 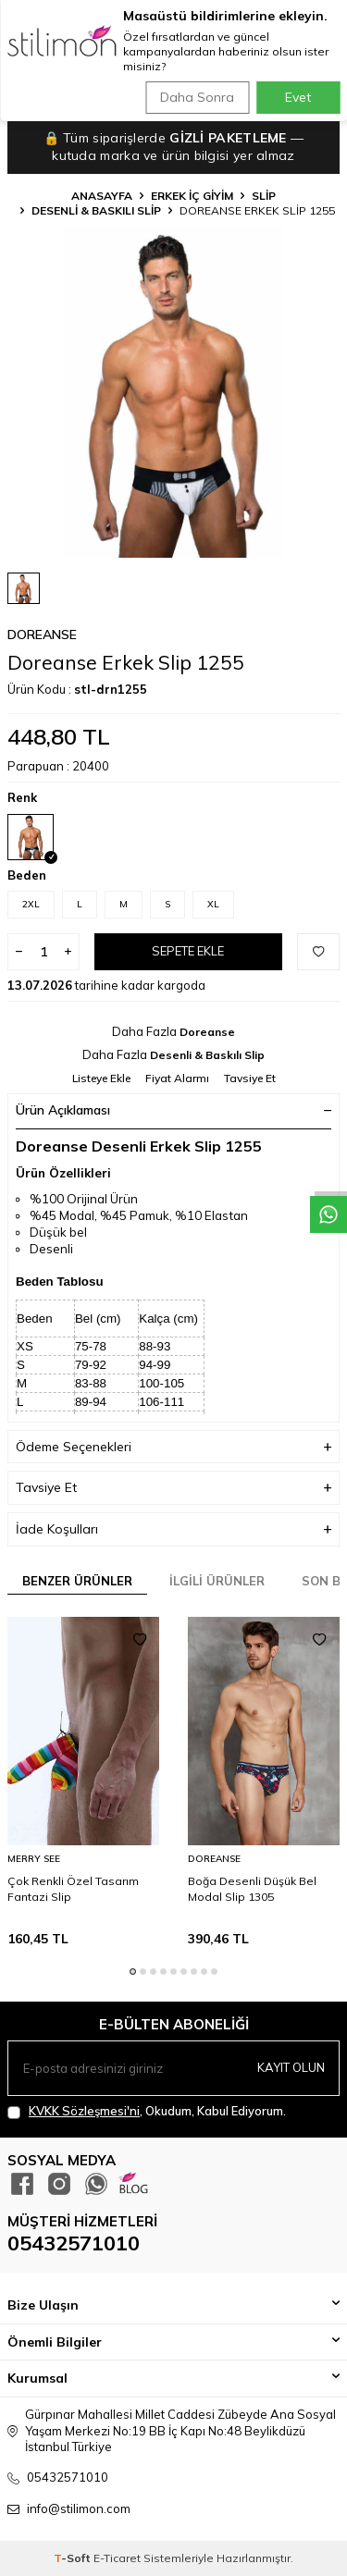 I want to click on info@stilimon.com, so click(x=78, y=2508).